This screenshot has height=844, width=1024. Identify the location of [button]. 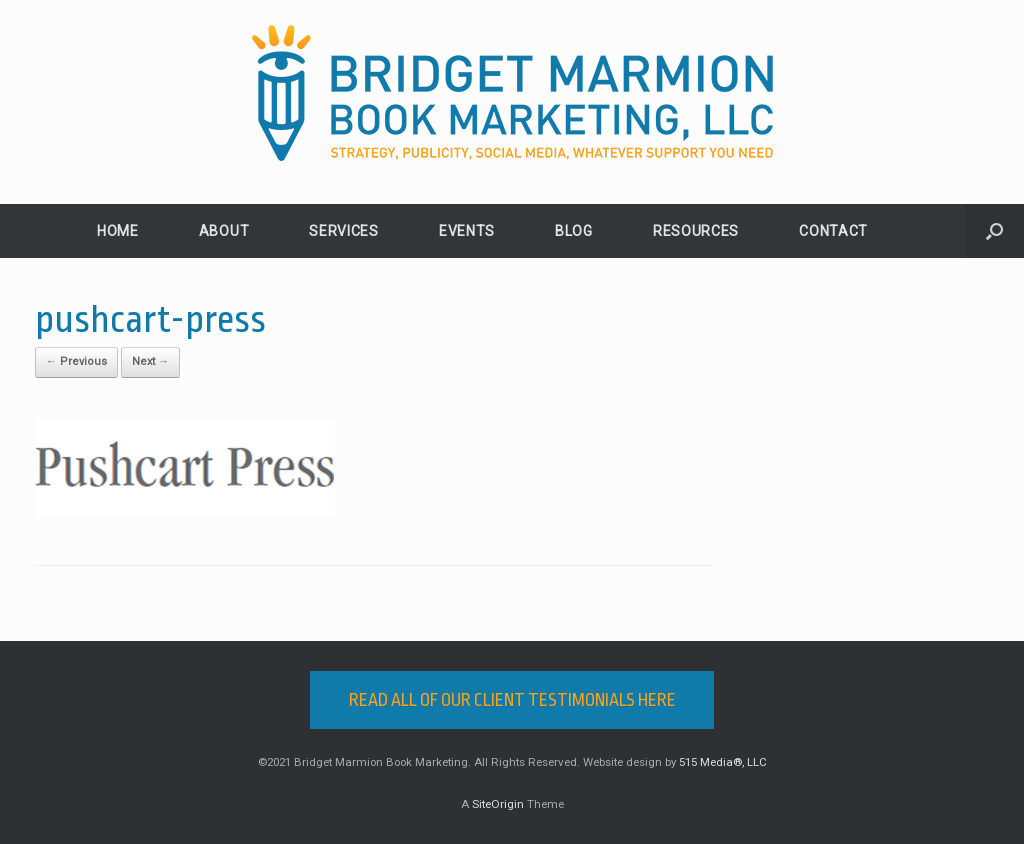
(994, 231).